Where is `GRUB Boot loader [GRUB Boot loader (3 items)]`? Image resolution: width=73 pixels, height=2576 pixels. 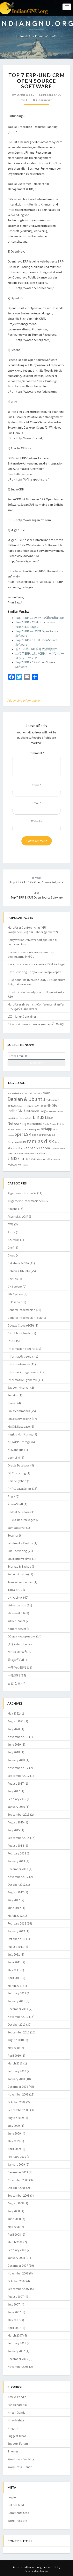
GRUB Boot loader [GRUB Boot loader (3 items)] is located at coordinates (37, 1106).